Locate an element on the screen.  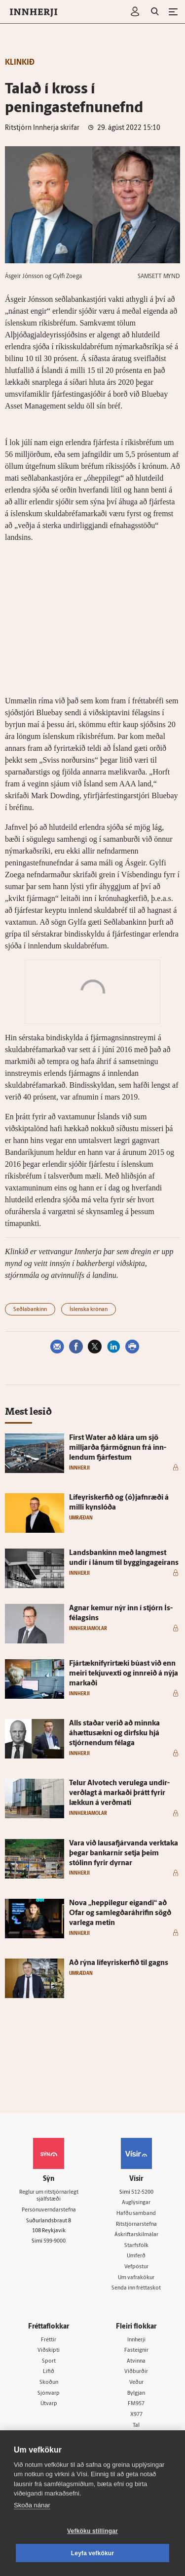
Reglur um ritstjórnarlegt sjálfstæði is located at coordinates (48, 2196).